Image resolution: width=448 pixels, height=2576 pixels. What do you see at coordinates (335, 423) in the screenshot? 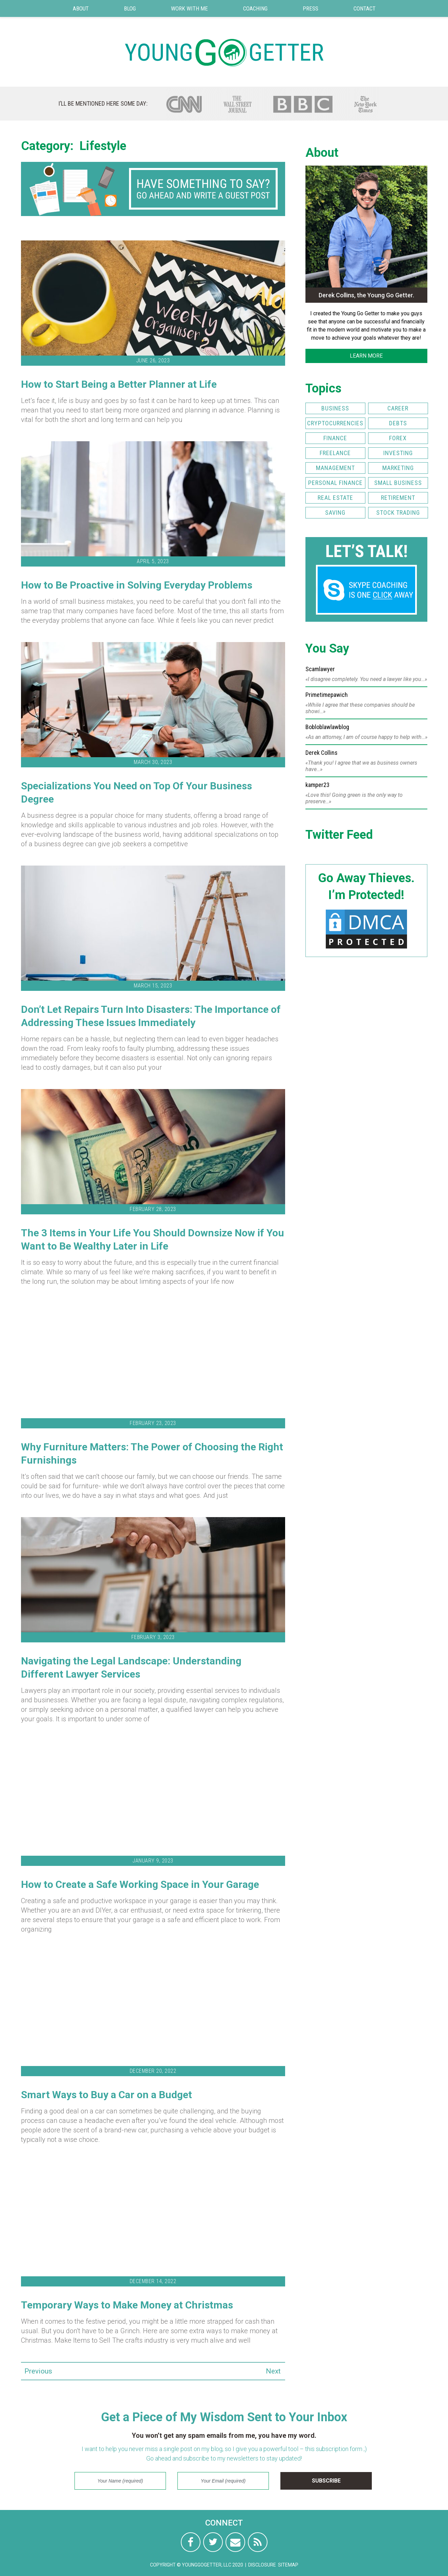
I see `Cryptocurrencies` at bounding box center [335, 423].